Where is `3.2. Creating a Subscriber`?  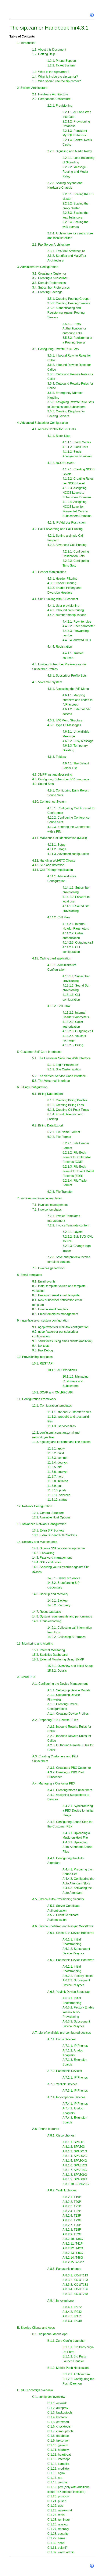 3.2. Creating a Subscriber is located at coordinates (49, 278).